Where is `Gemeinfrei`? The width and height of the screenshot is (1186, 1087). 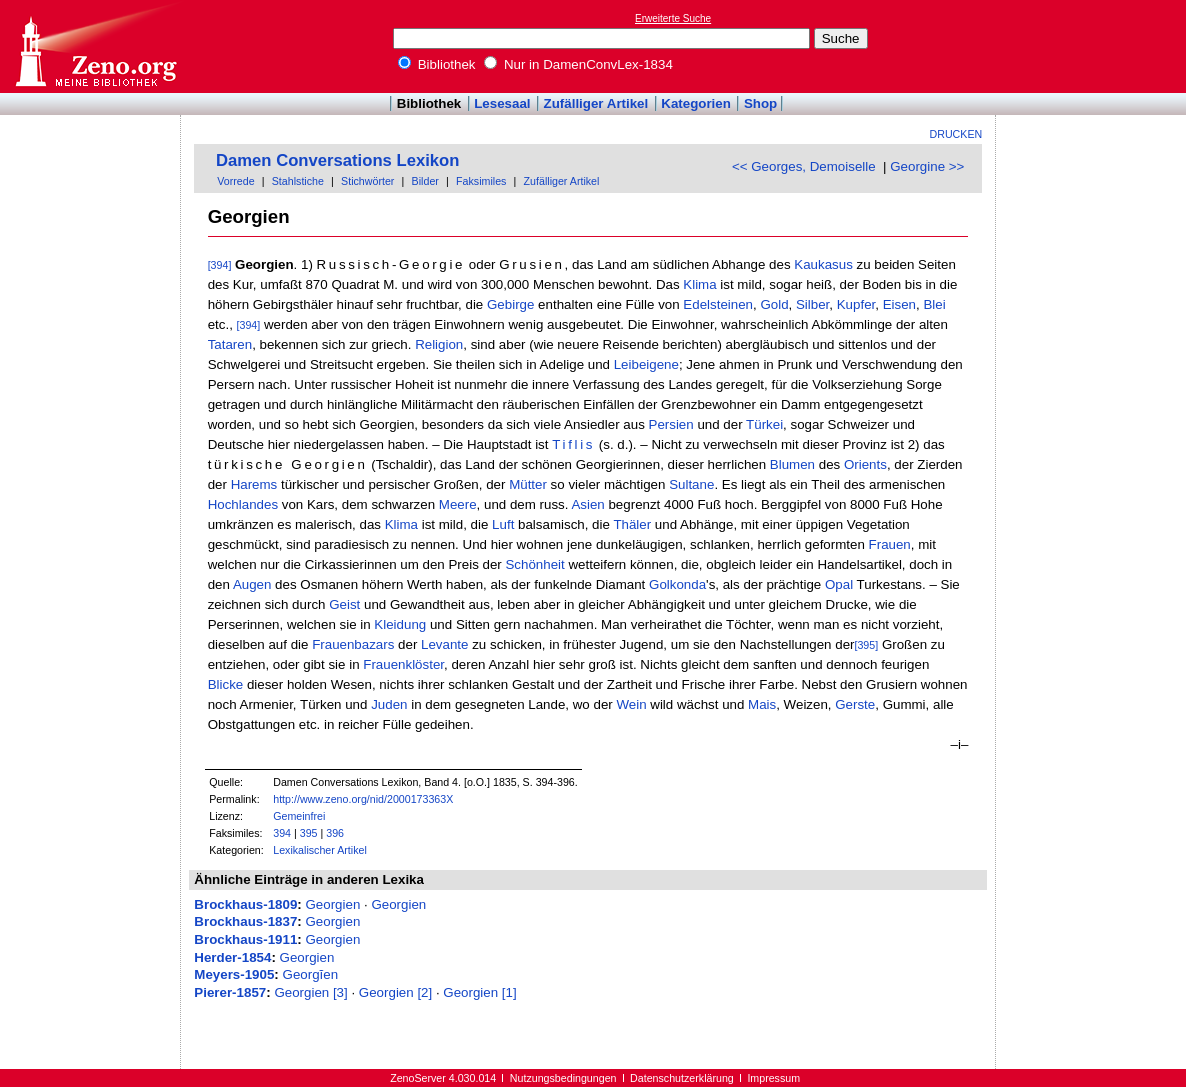
Gemeinfrei is located at coordinates (299, 816).